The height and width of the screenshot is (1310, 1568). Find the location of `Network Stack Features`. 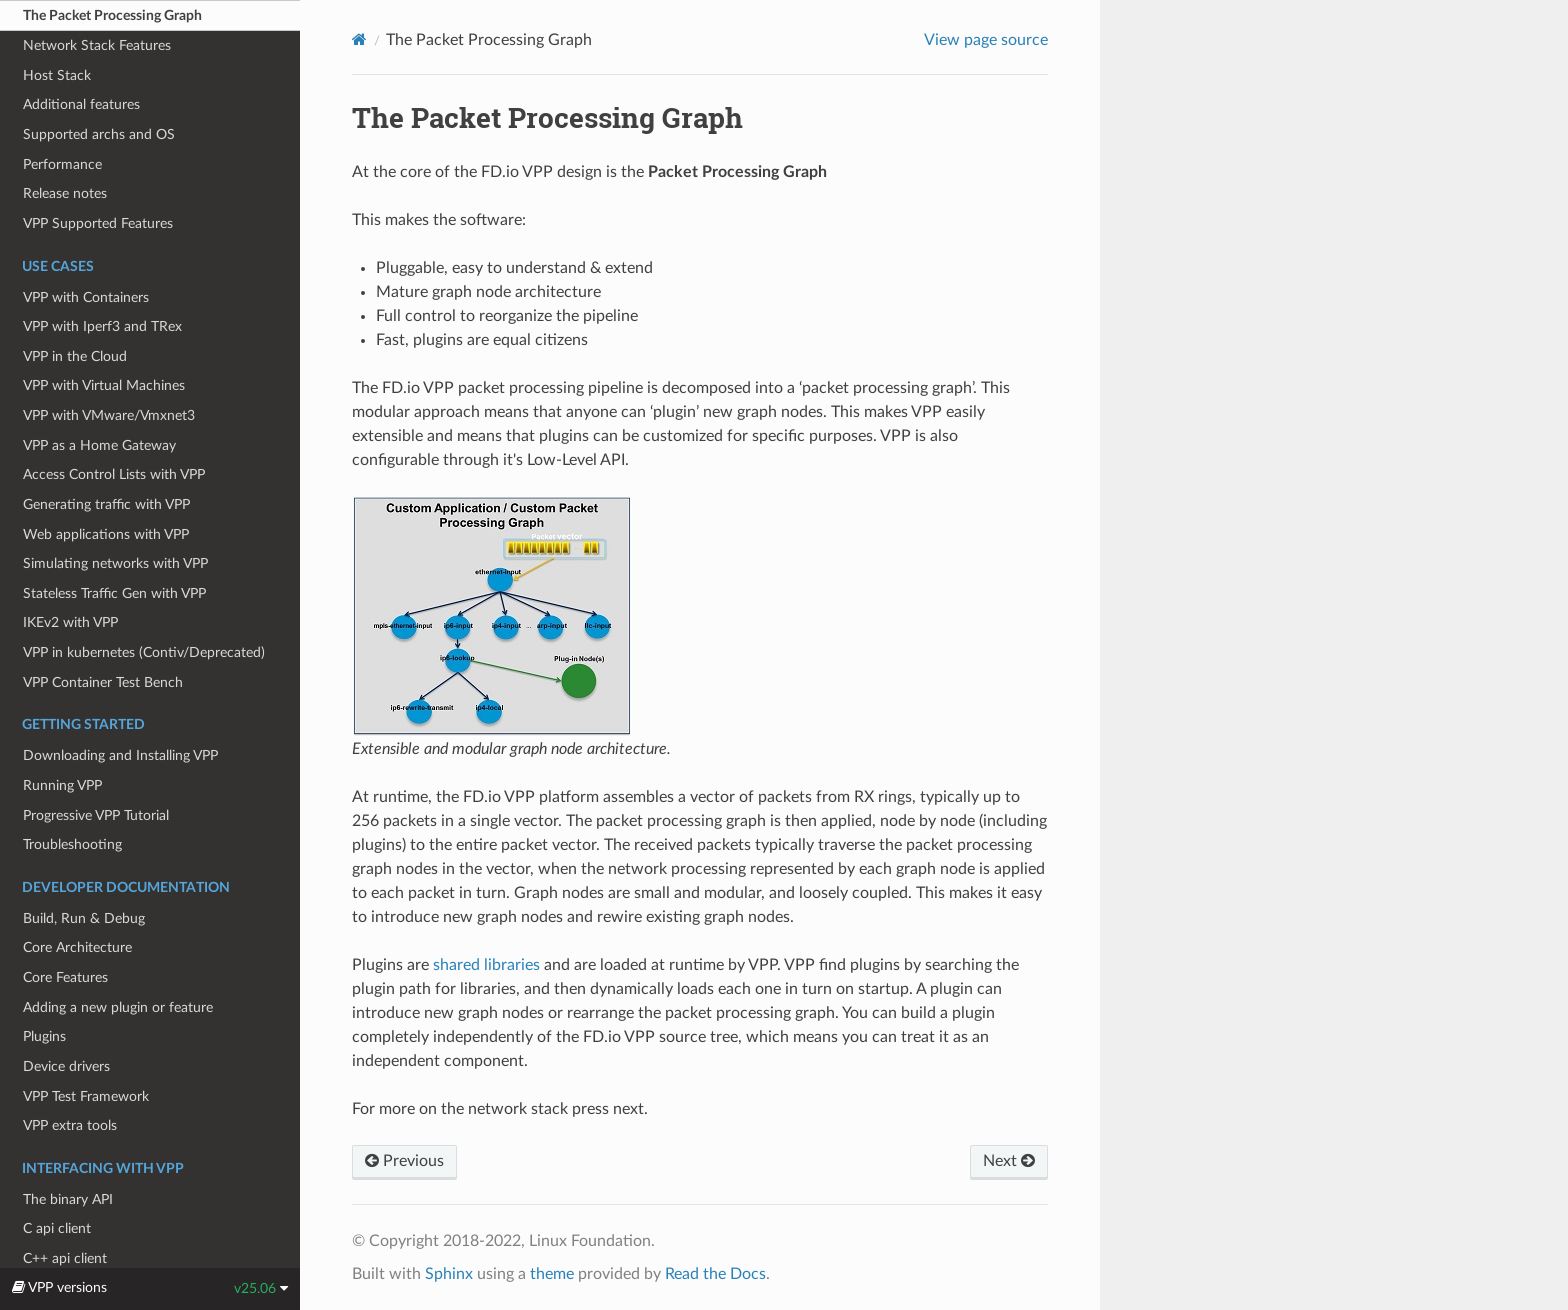

Network Stack Features is located at coordinates (97, 45).